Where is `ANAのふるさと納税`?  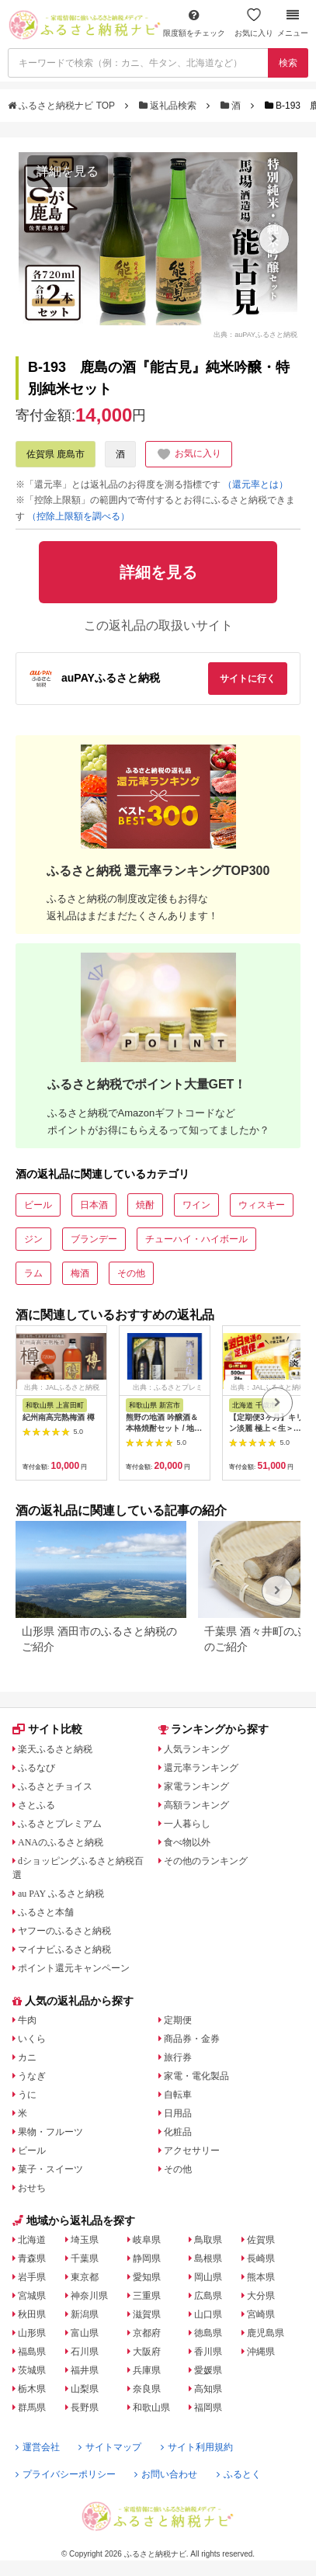
ANAのふるさと納税 is located at coordinates (60, 1842).